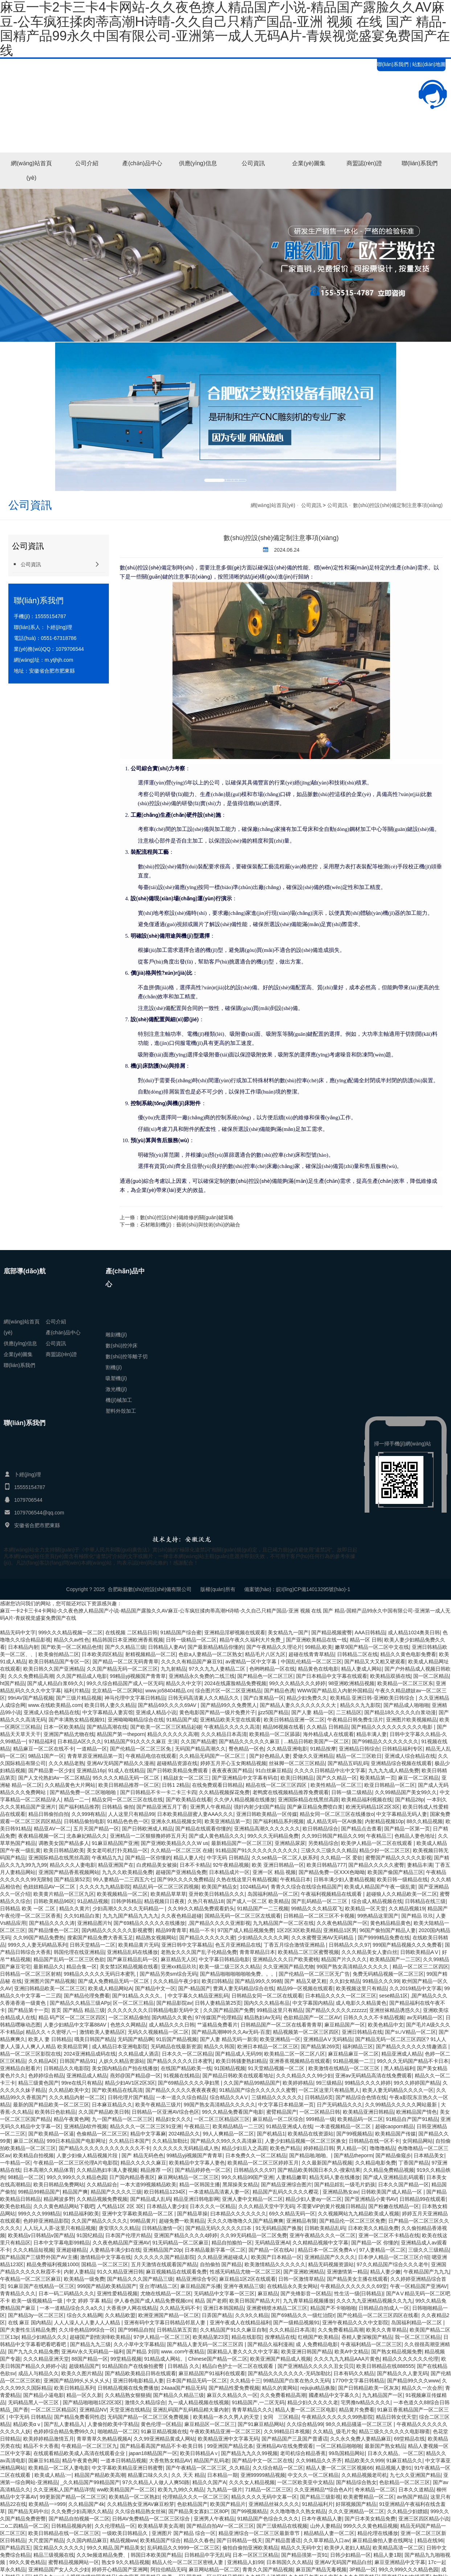 The width and height of the screenshot is (451, 2576). What do you see at coordinates (162, 2250) in the screenshot?
I see `亚洲精品国产20p` at bounding box center [162, 2250].